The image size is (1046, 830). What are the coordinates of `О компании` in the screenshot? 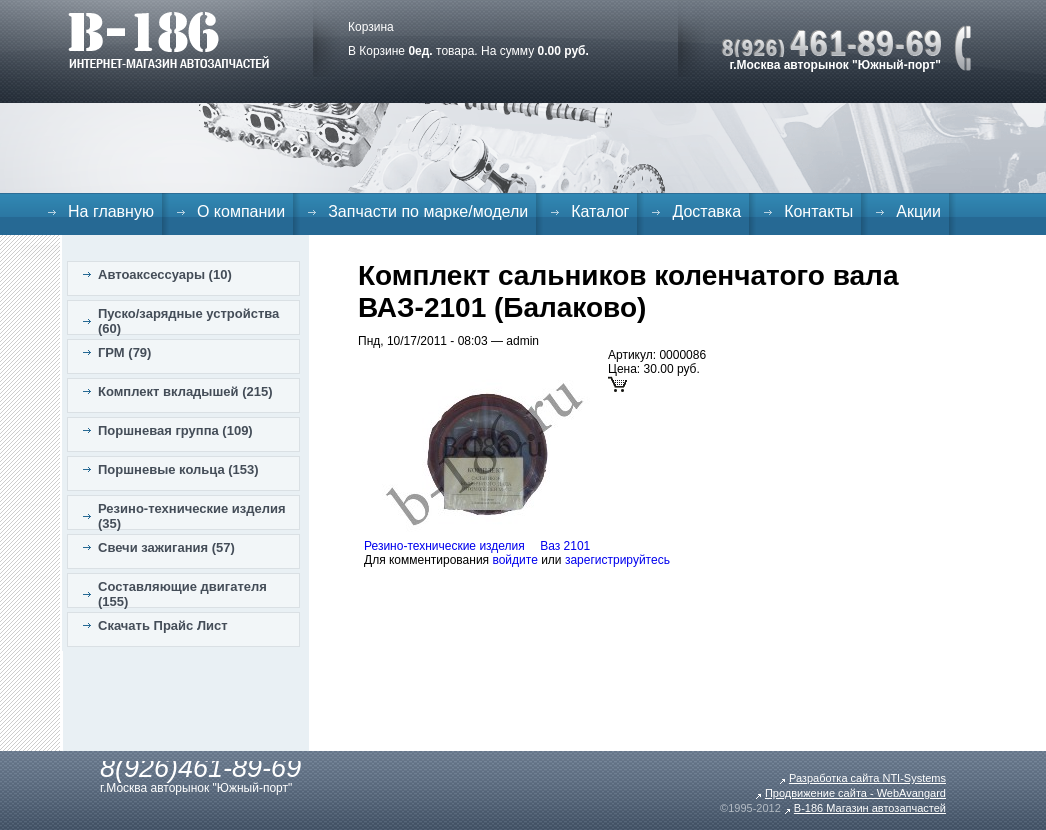 It's located at (241, 211).